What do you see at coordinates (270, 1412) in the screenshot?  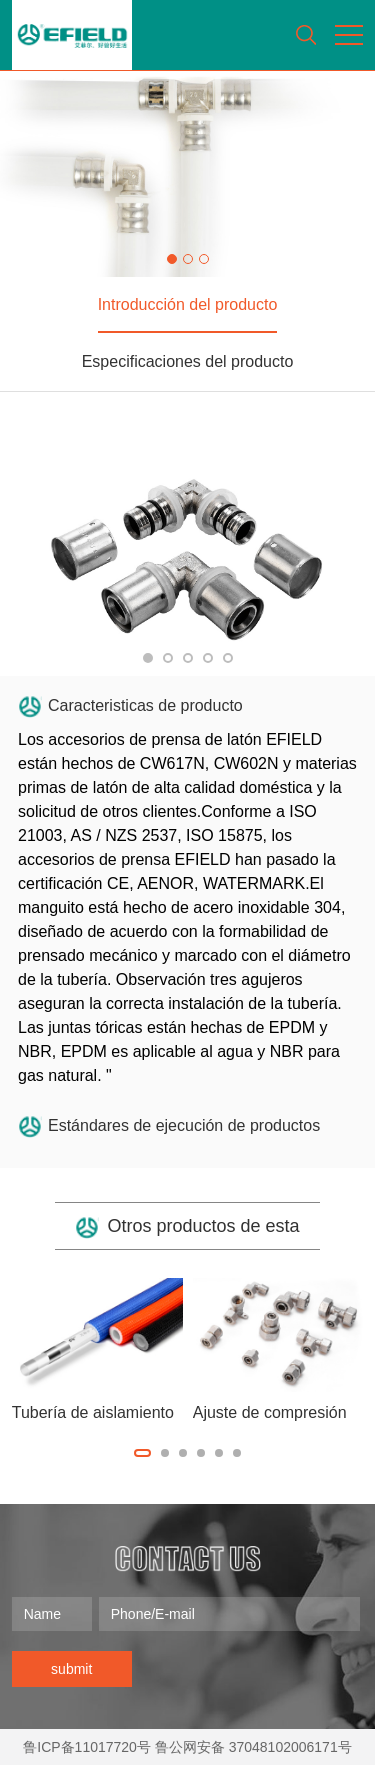 I see `Ajuste de compresión` at bounding box center [270, 1412].